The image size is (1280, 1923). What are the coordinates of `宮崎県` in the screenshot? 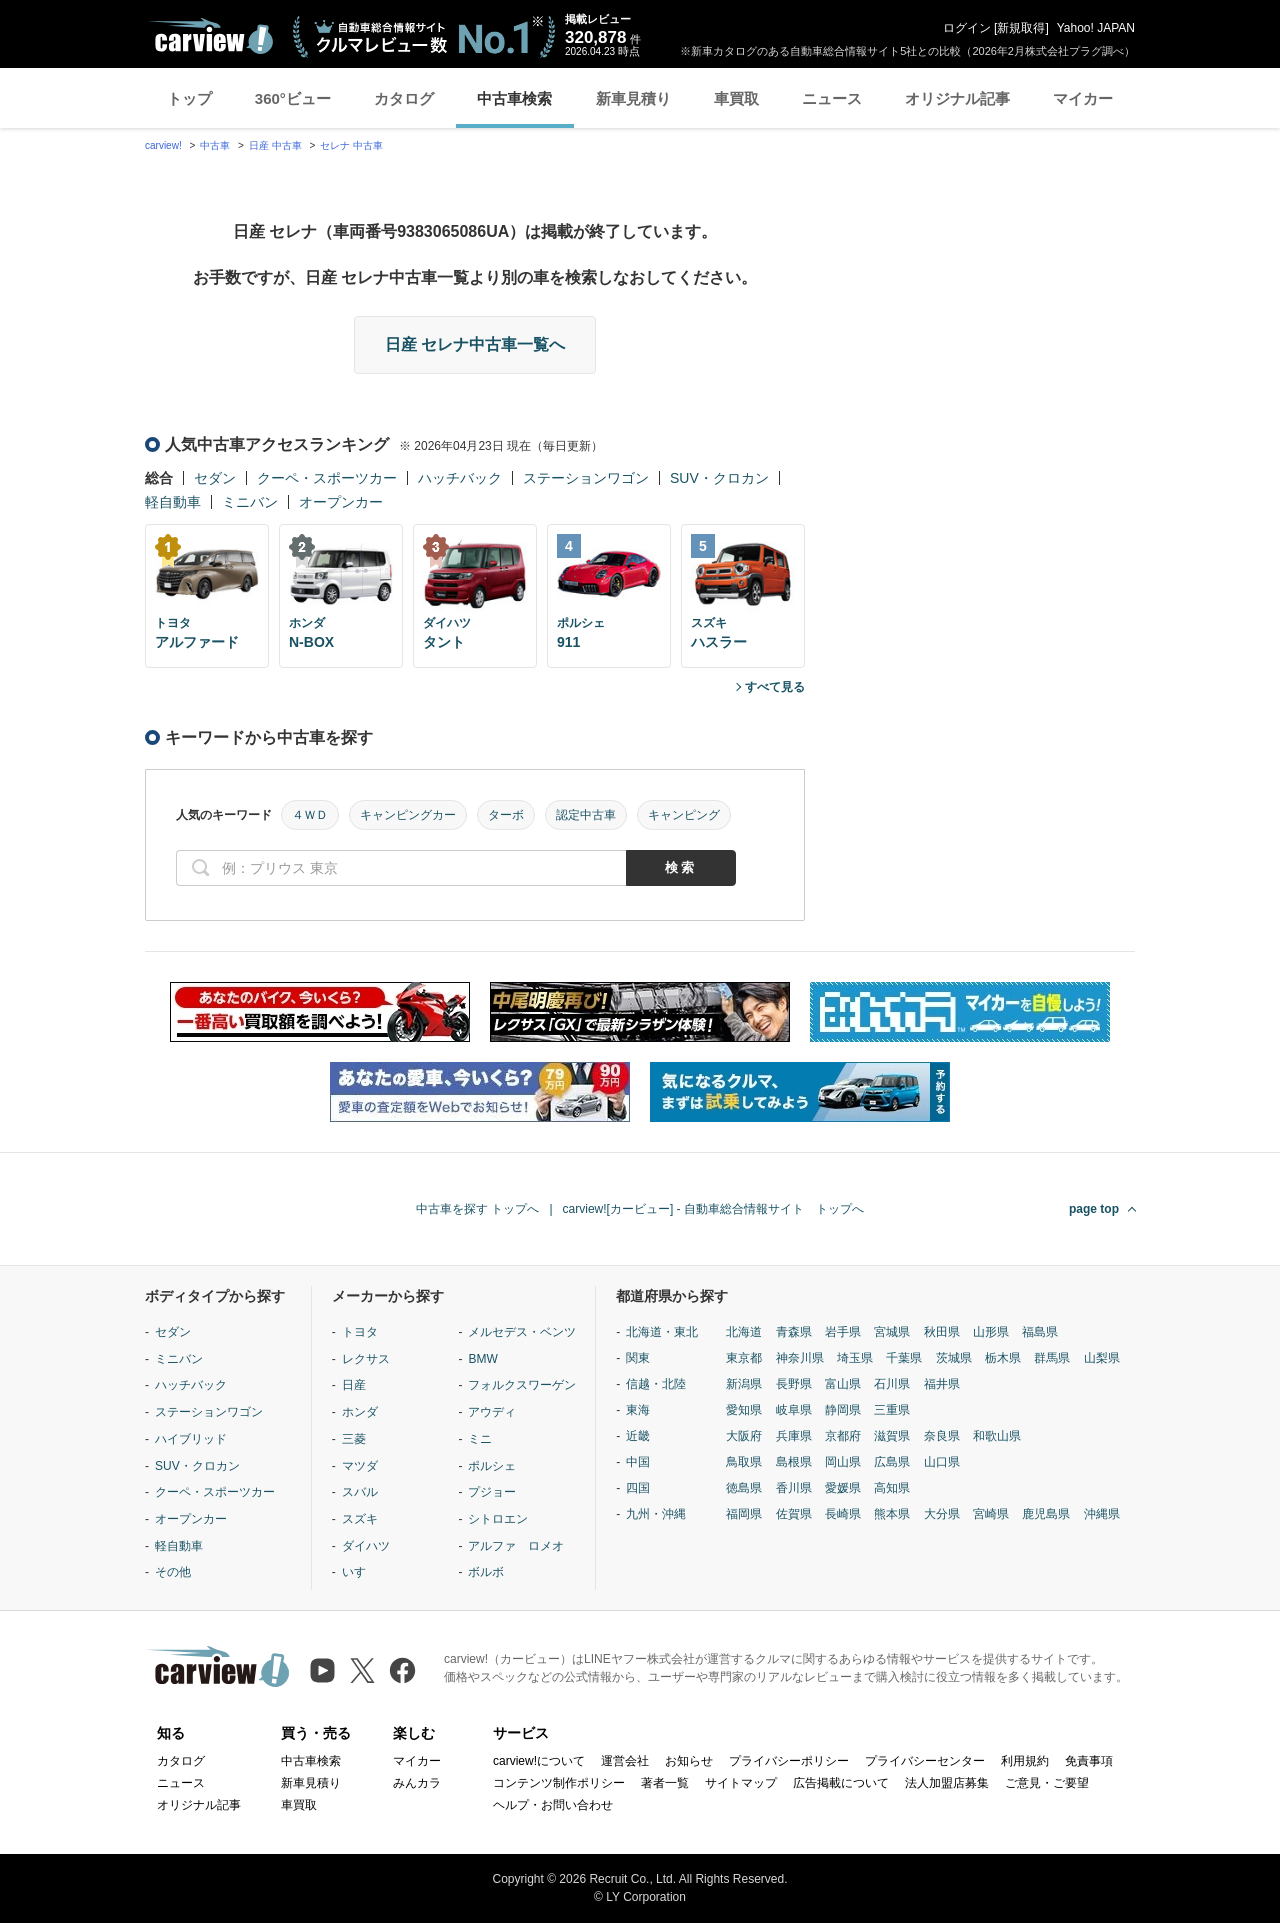 It's located at (991, 1514).